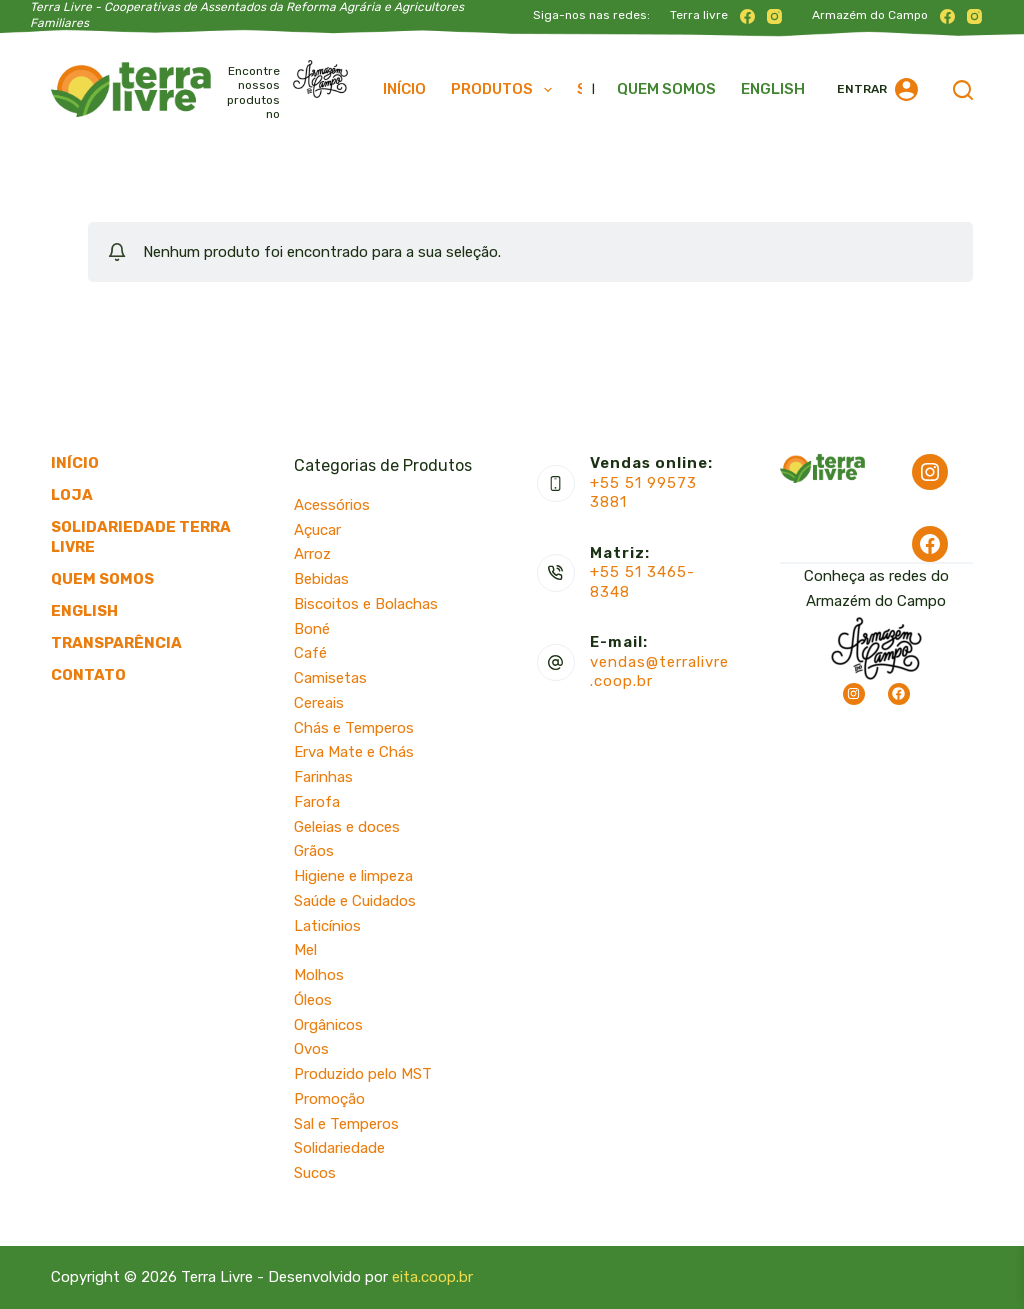 Image resolution: width=1024 pixels, height=1309 pixels. Describe the element at coordinates (310, 653) in the screenshot. I see `Café` at that location.